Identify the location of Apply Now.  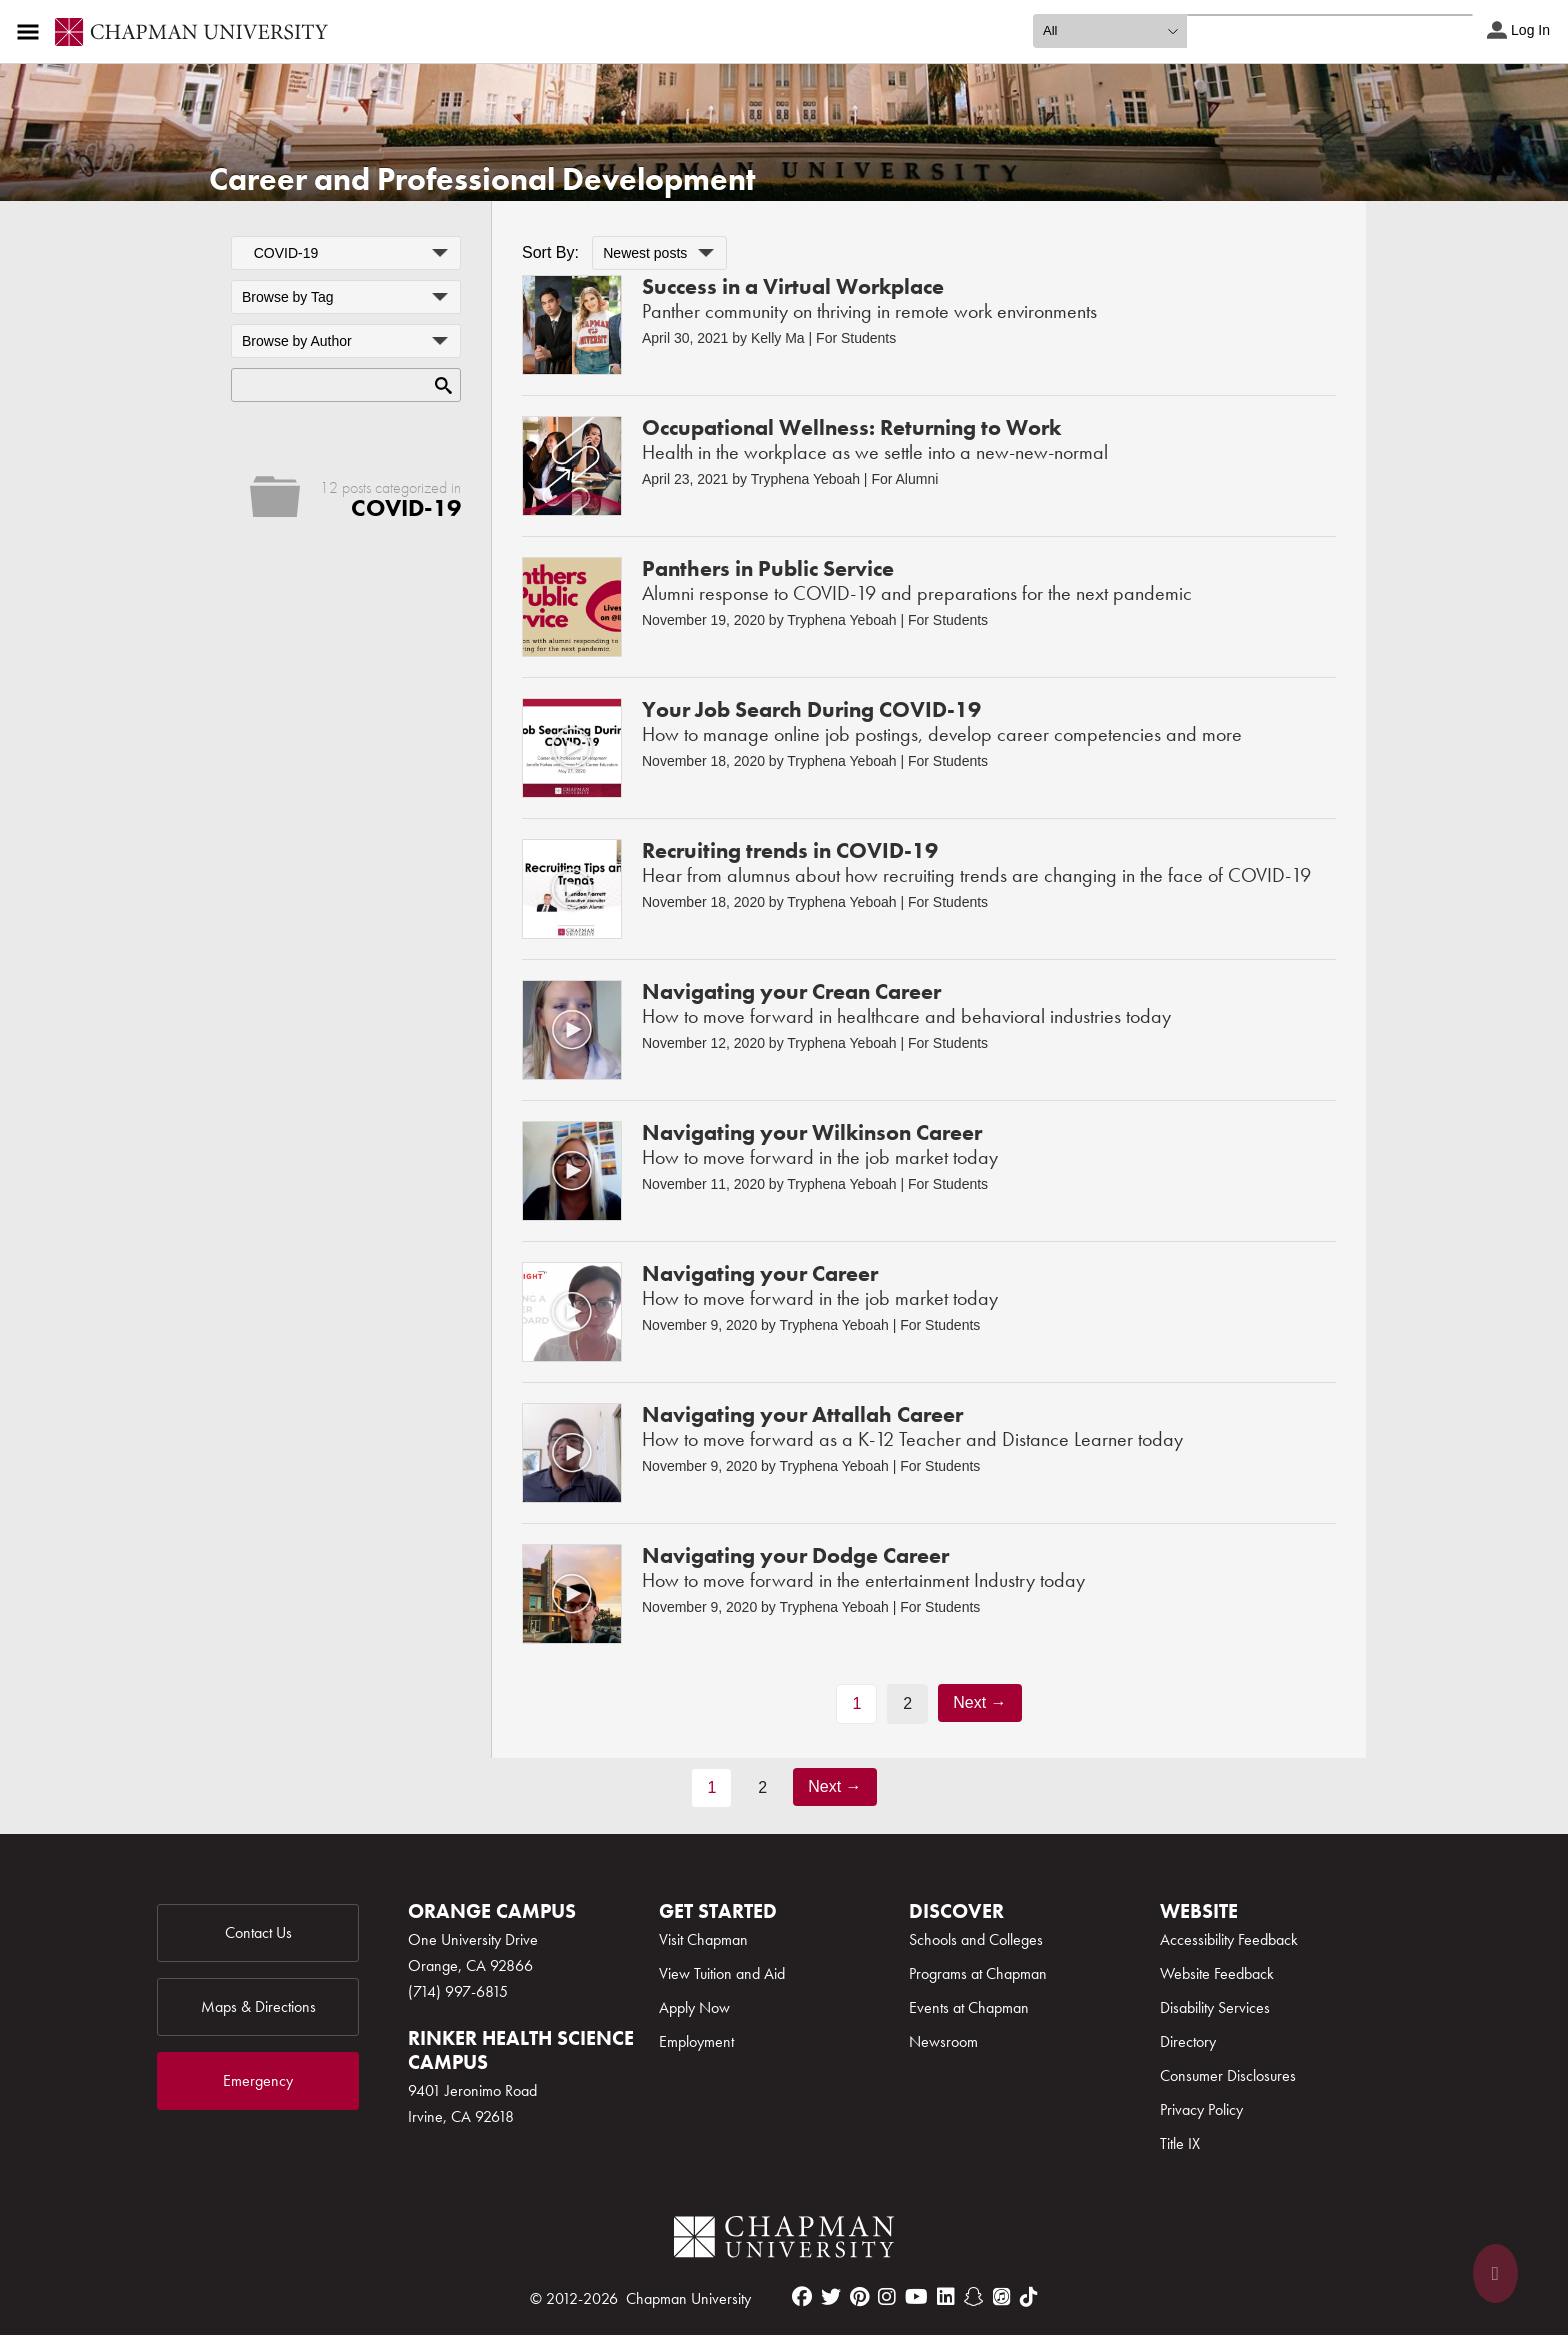
(694, 2007).